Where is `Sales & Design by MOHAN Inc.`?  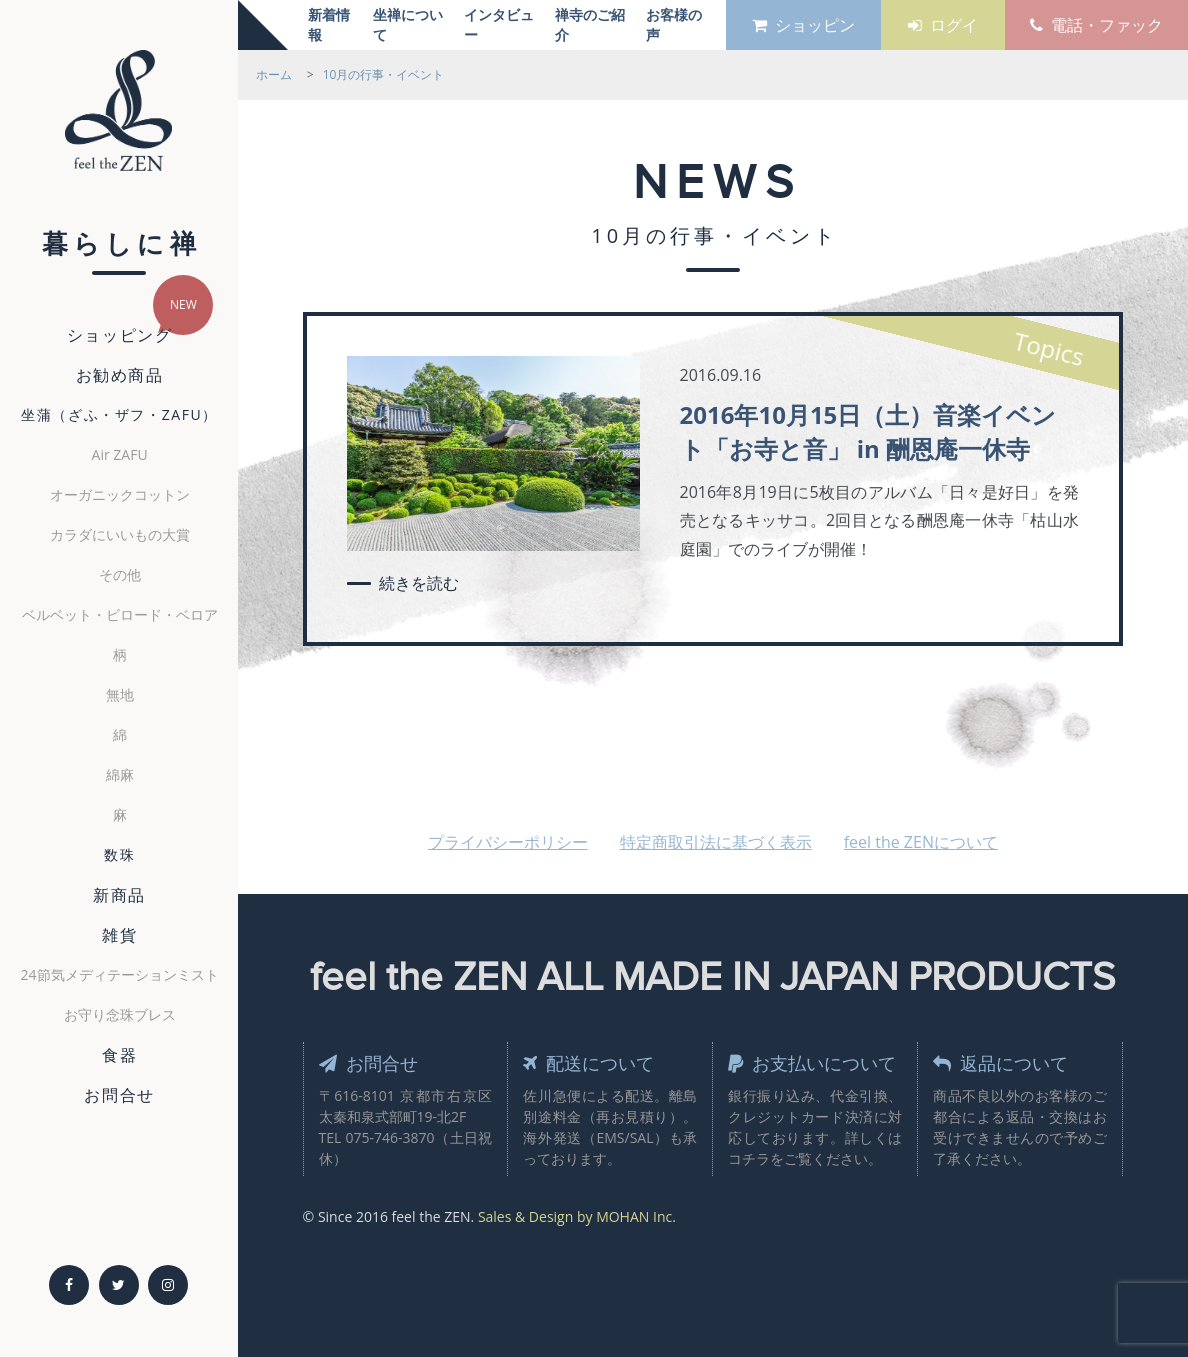
Sales & Design by MOHAN Inc. is located at coordinates (577, 1216).